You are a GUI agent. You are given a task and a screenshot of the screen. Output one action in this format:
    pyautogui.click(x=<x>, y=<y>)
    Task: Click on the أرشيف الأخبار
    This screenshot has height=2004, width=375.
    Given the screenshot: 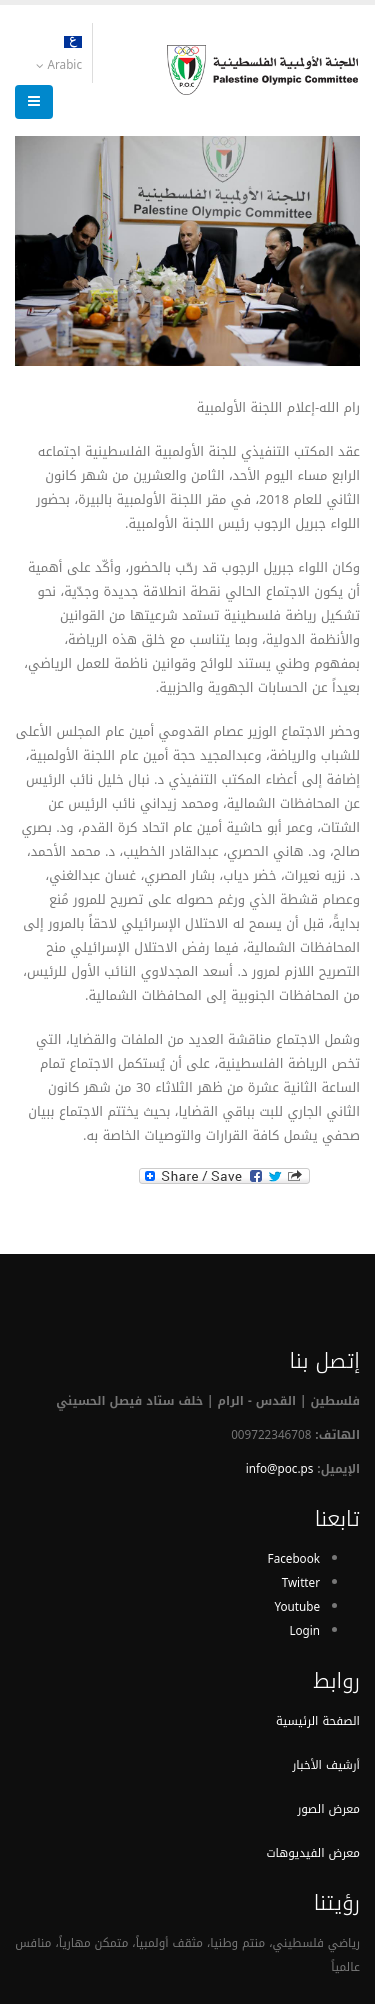 What is the action you would take?
    pyautogui.click(x=326, y=1765)
    